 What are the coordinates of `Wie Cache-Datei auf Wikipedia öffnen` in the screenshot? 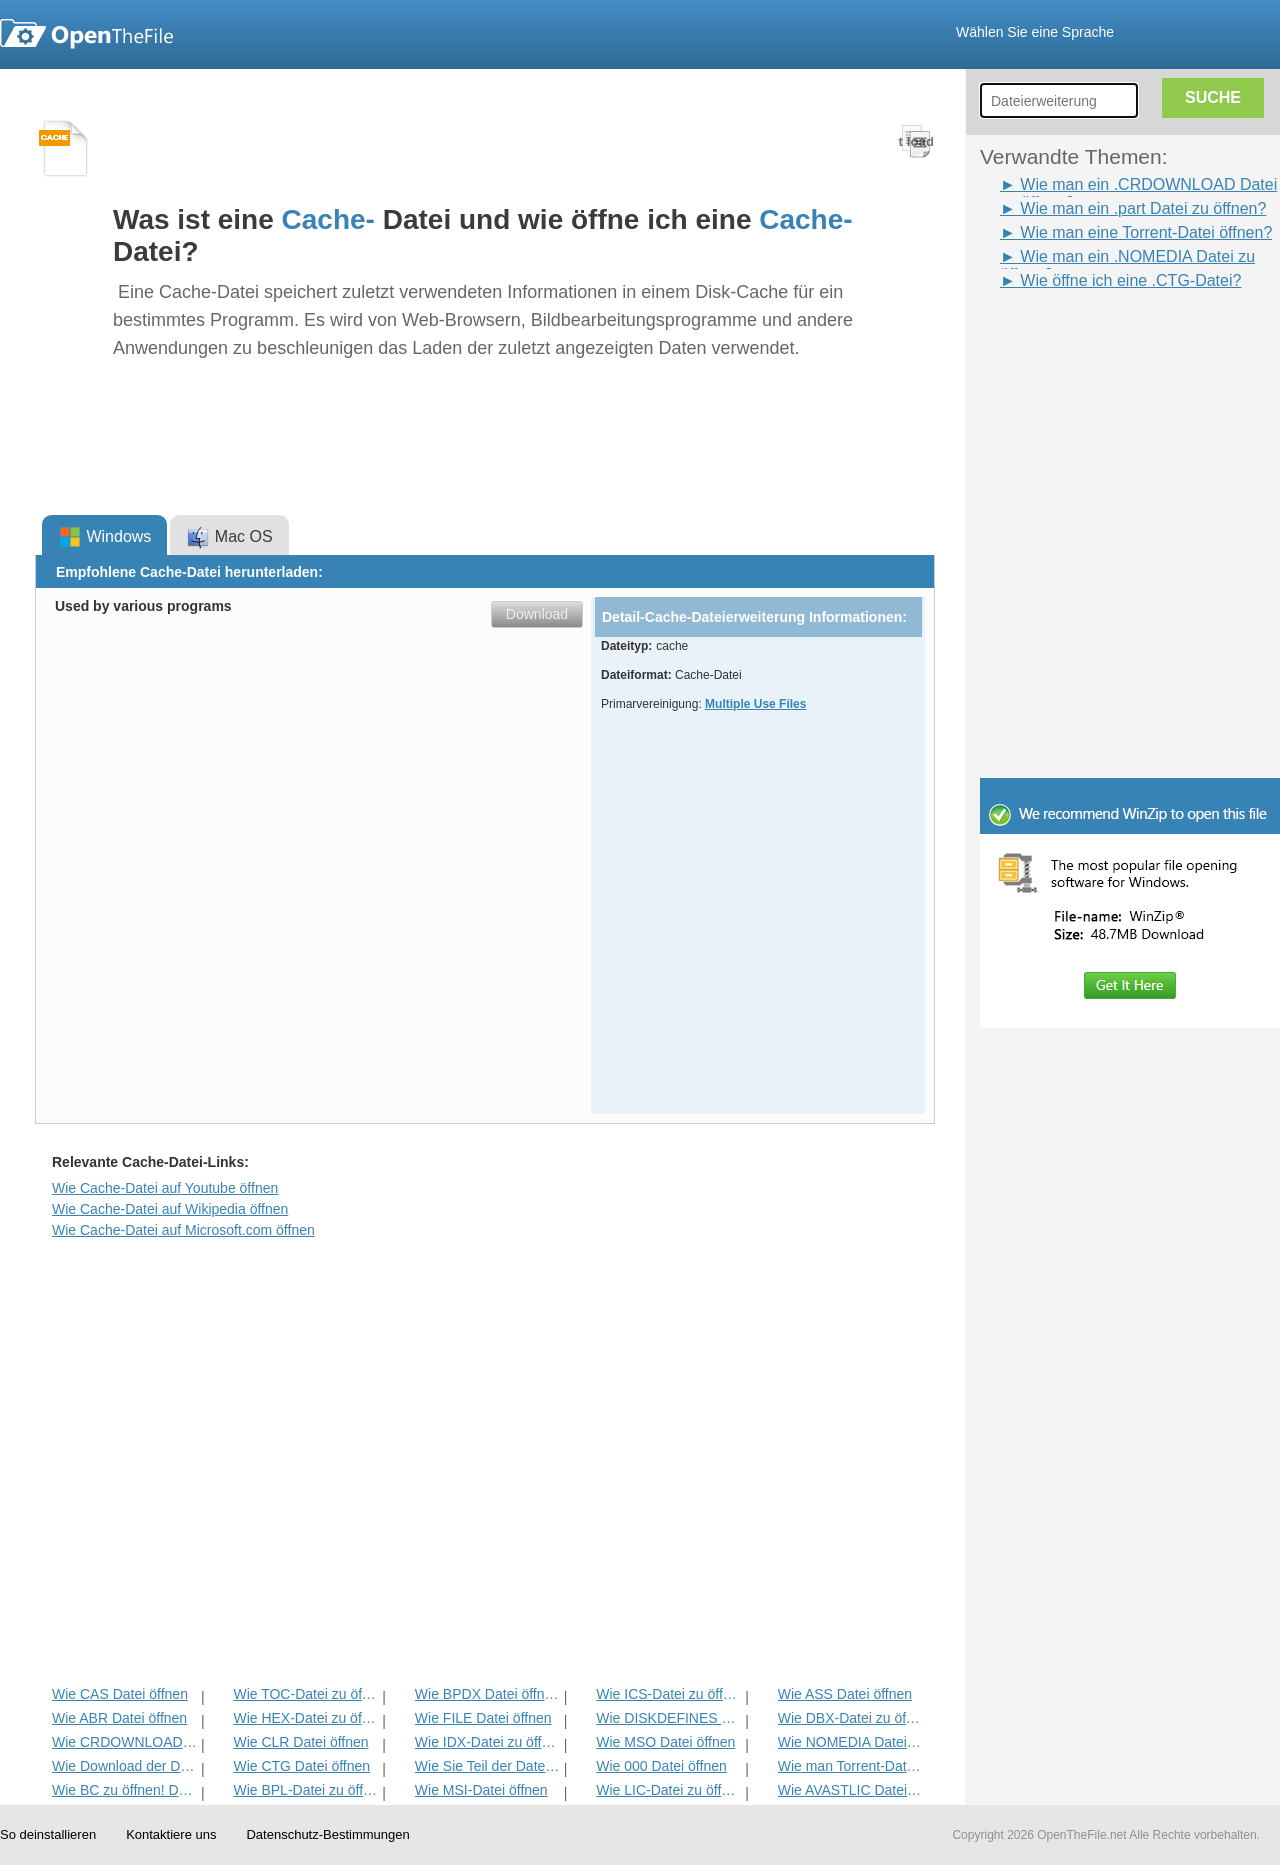 It's located at (170, 1209).